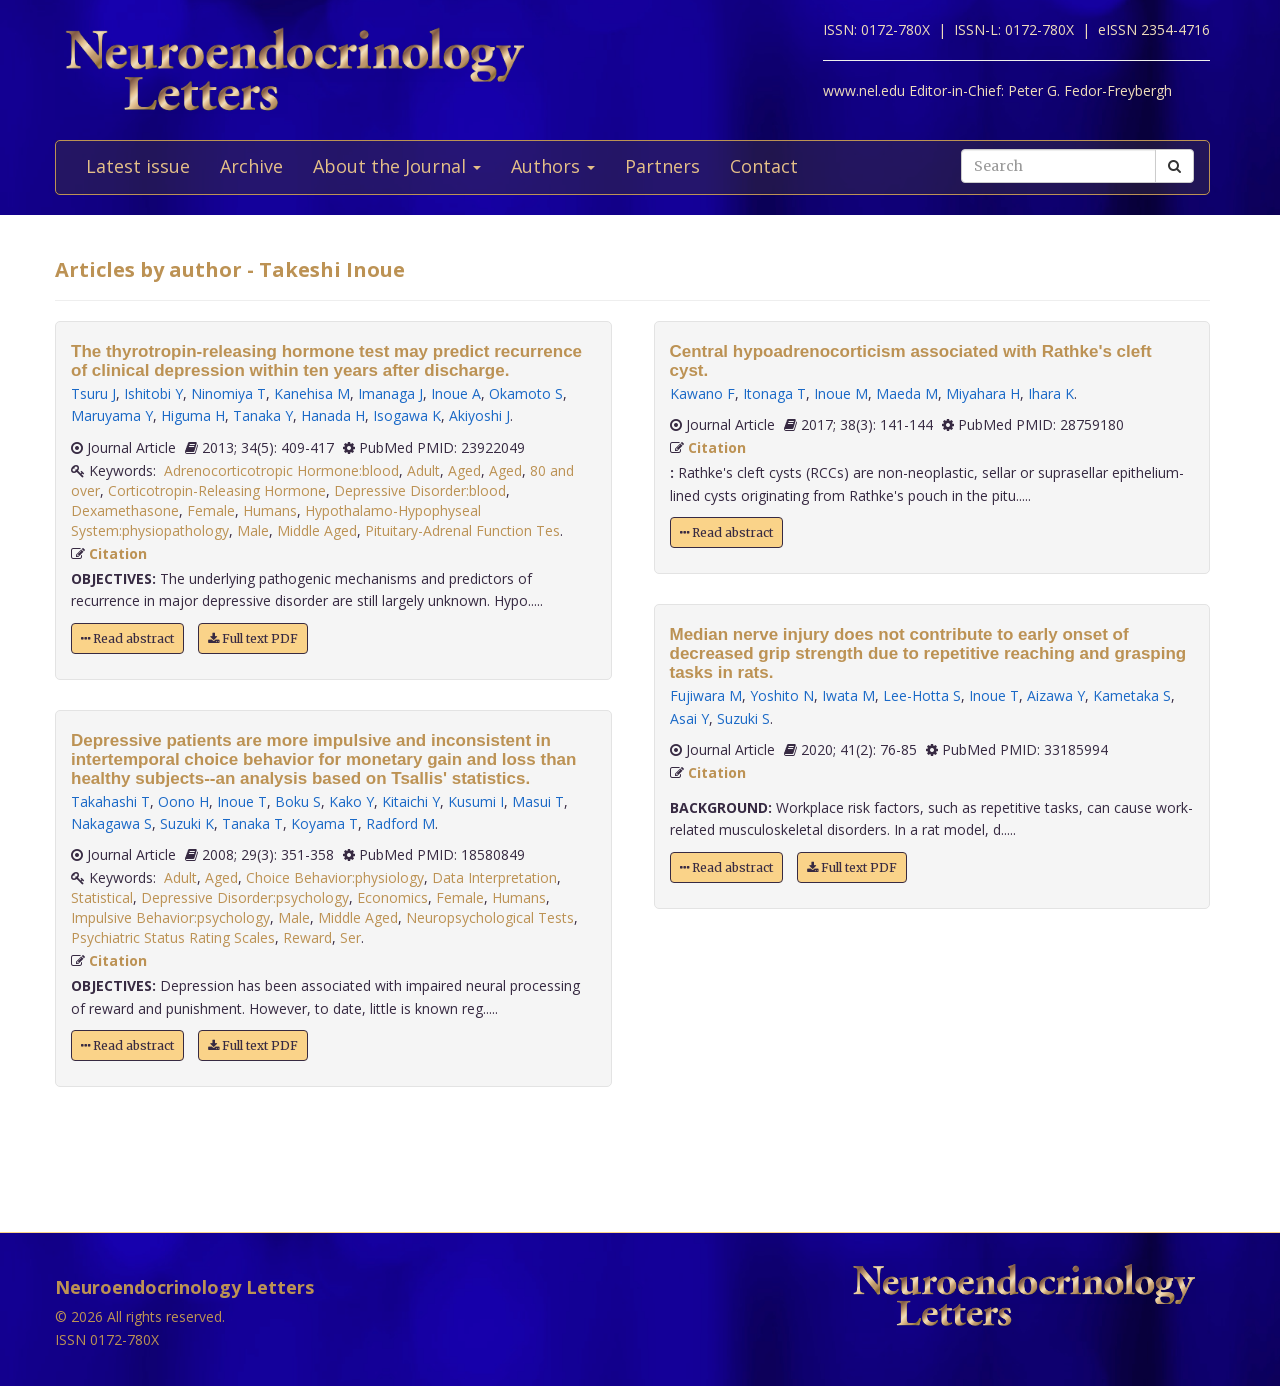  I want to click on Ihara K, so click(1051, 393).